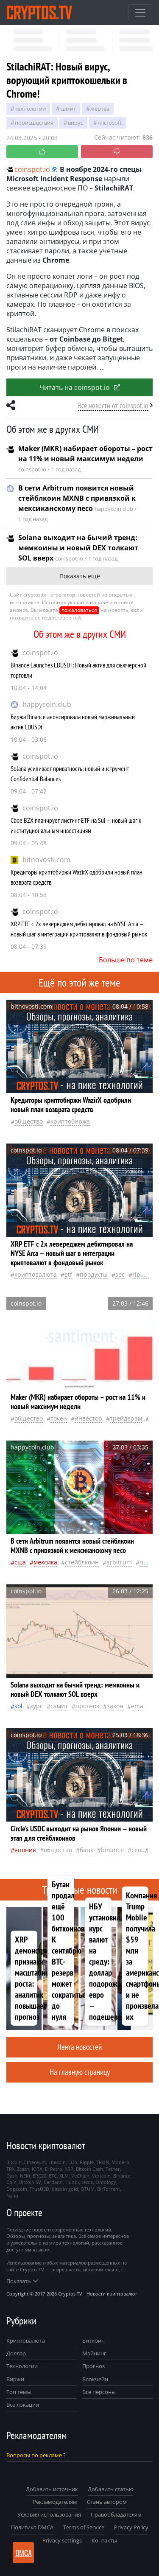 The height and width of the screenshot is (2576, 159). I want to click on банк, so click(86, 1850).